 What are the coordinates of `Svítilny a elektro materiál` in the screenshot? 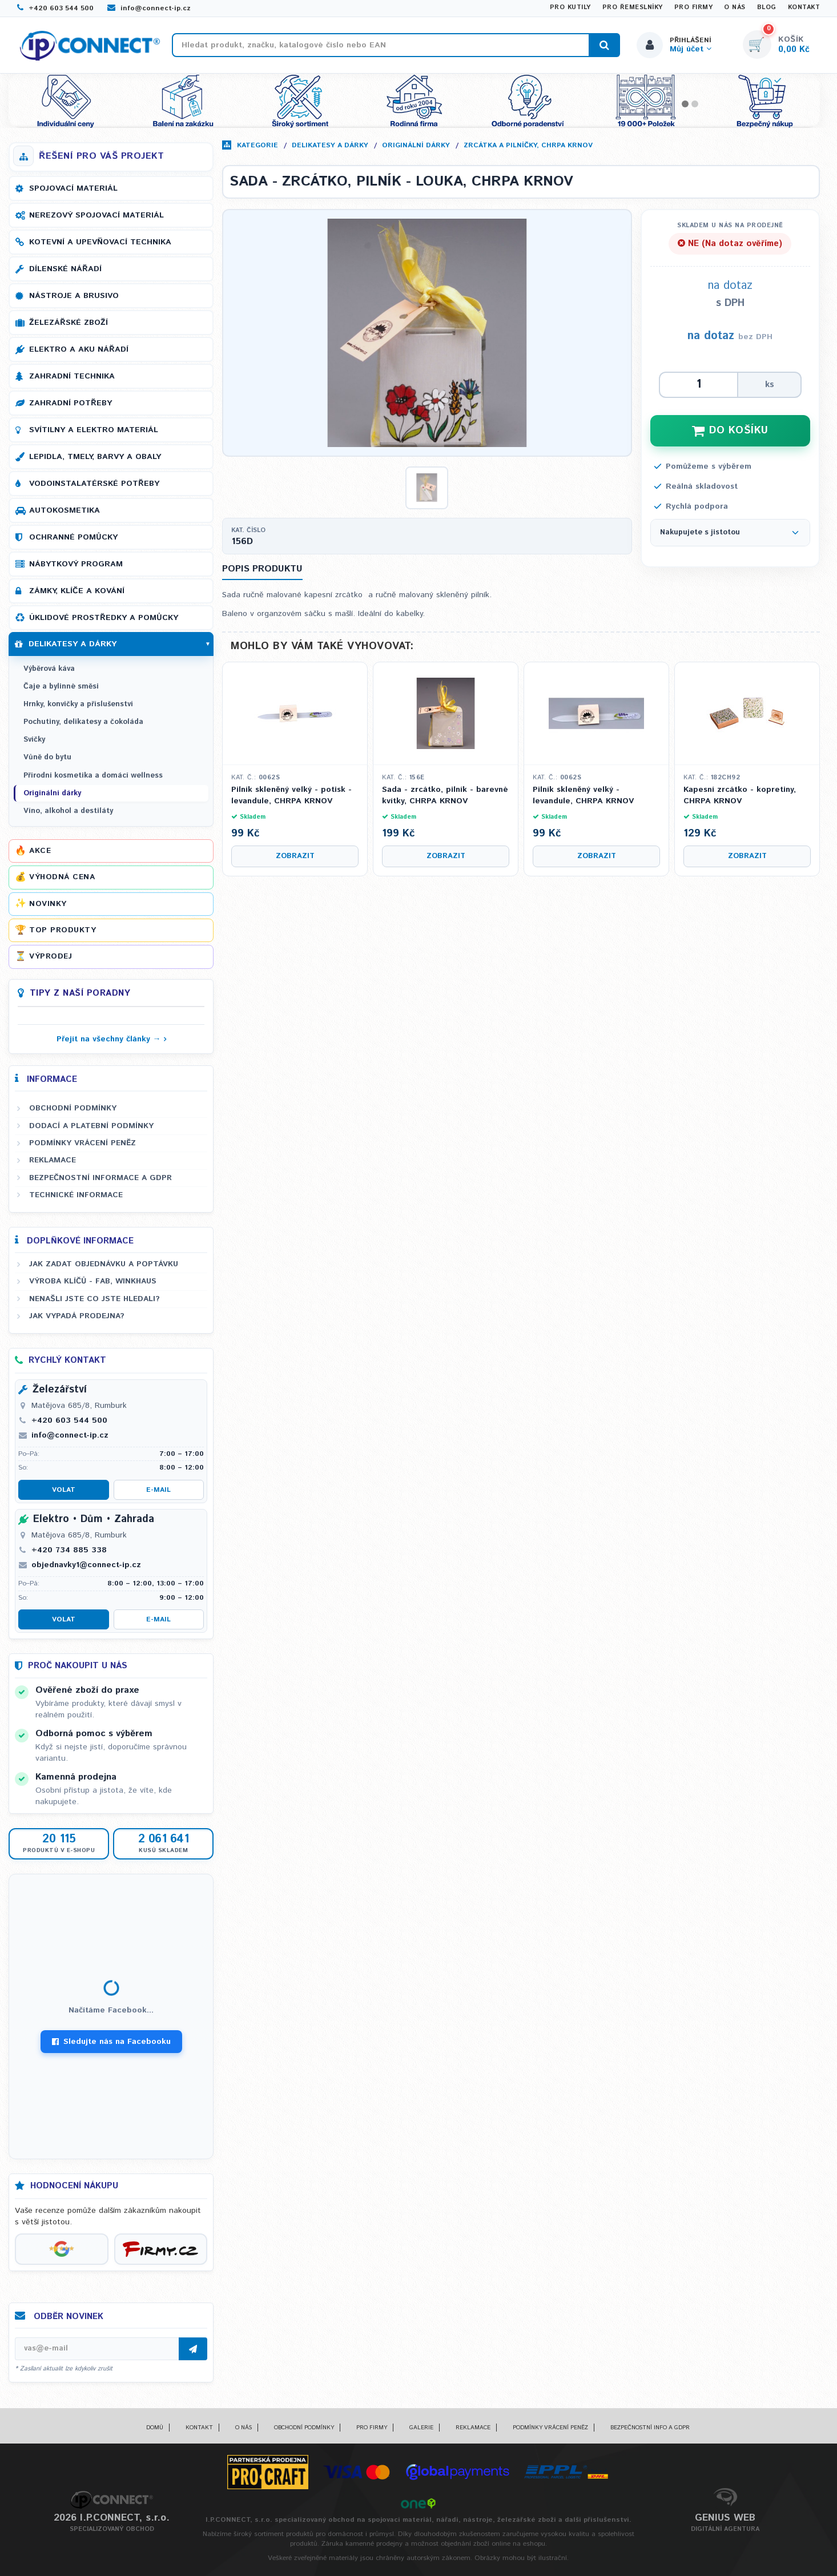 It's located at (93, 430).